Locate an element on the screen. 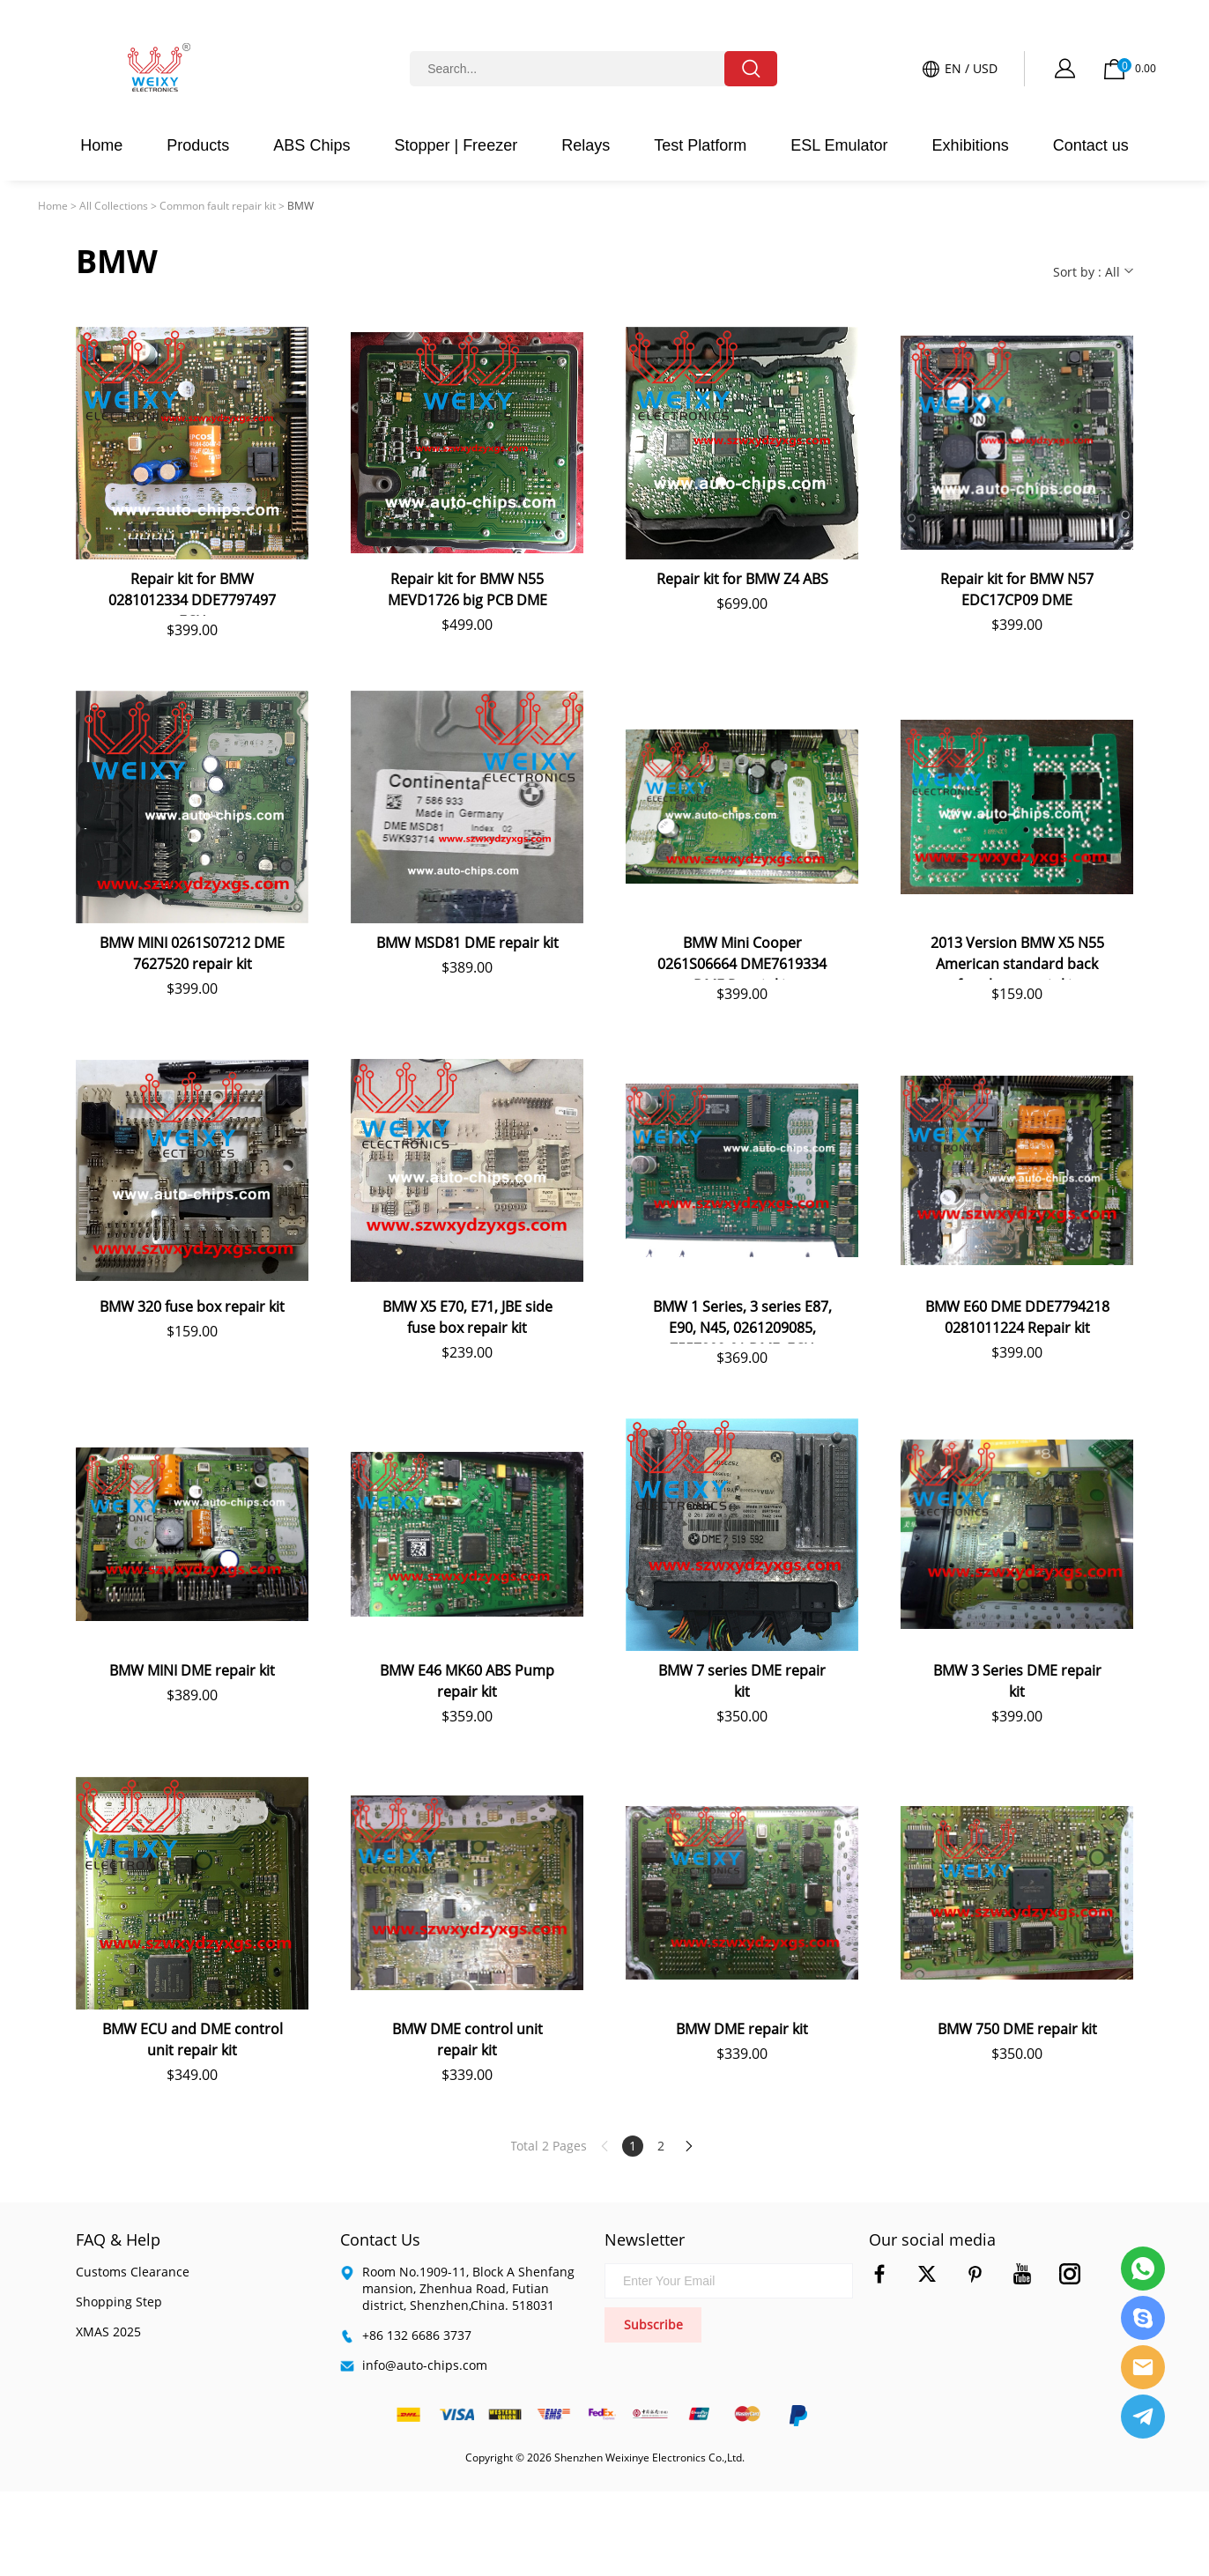  Common fault repair kit is located at coordinates (217, 205).